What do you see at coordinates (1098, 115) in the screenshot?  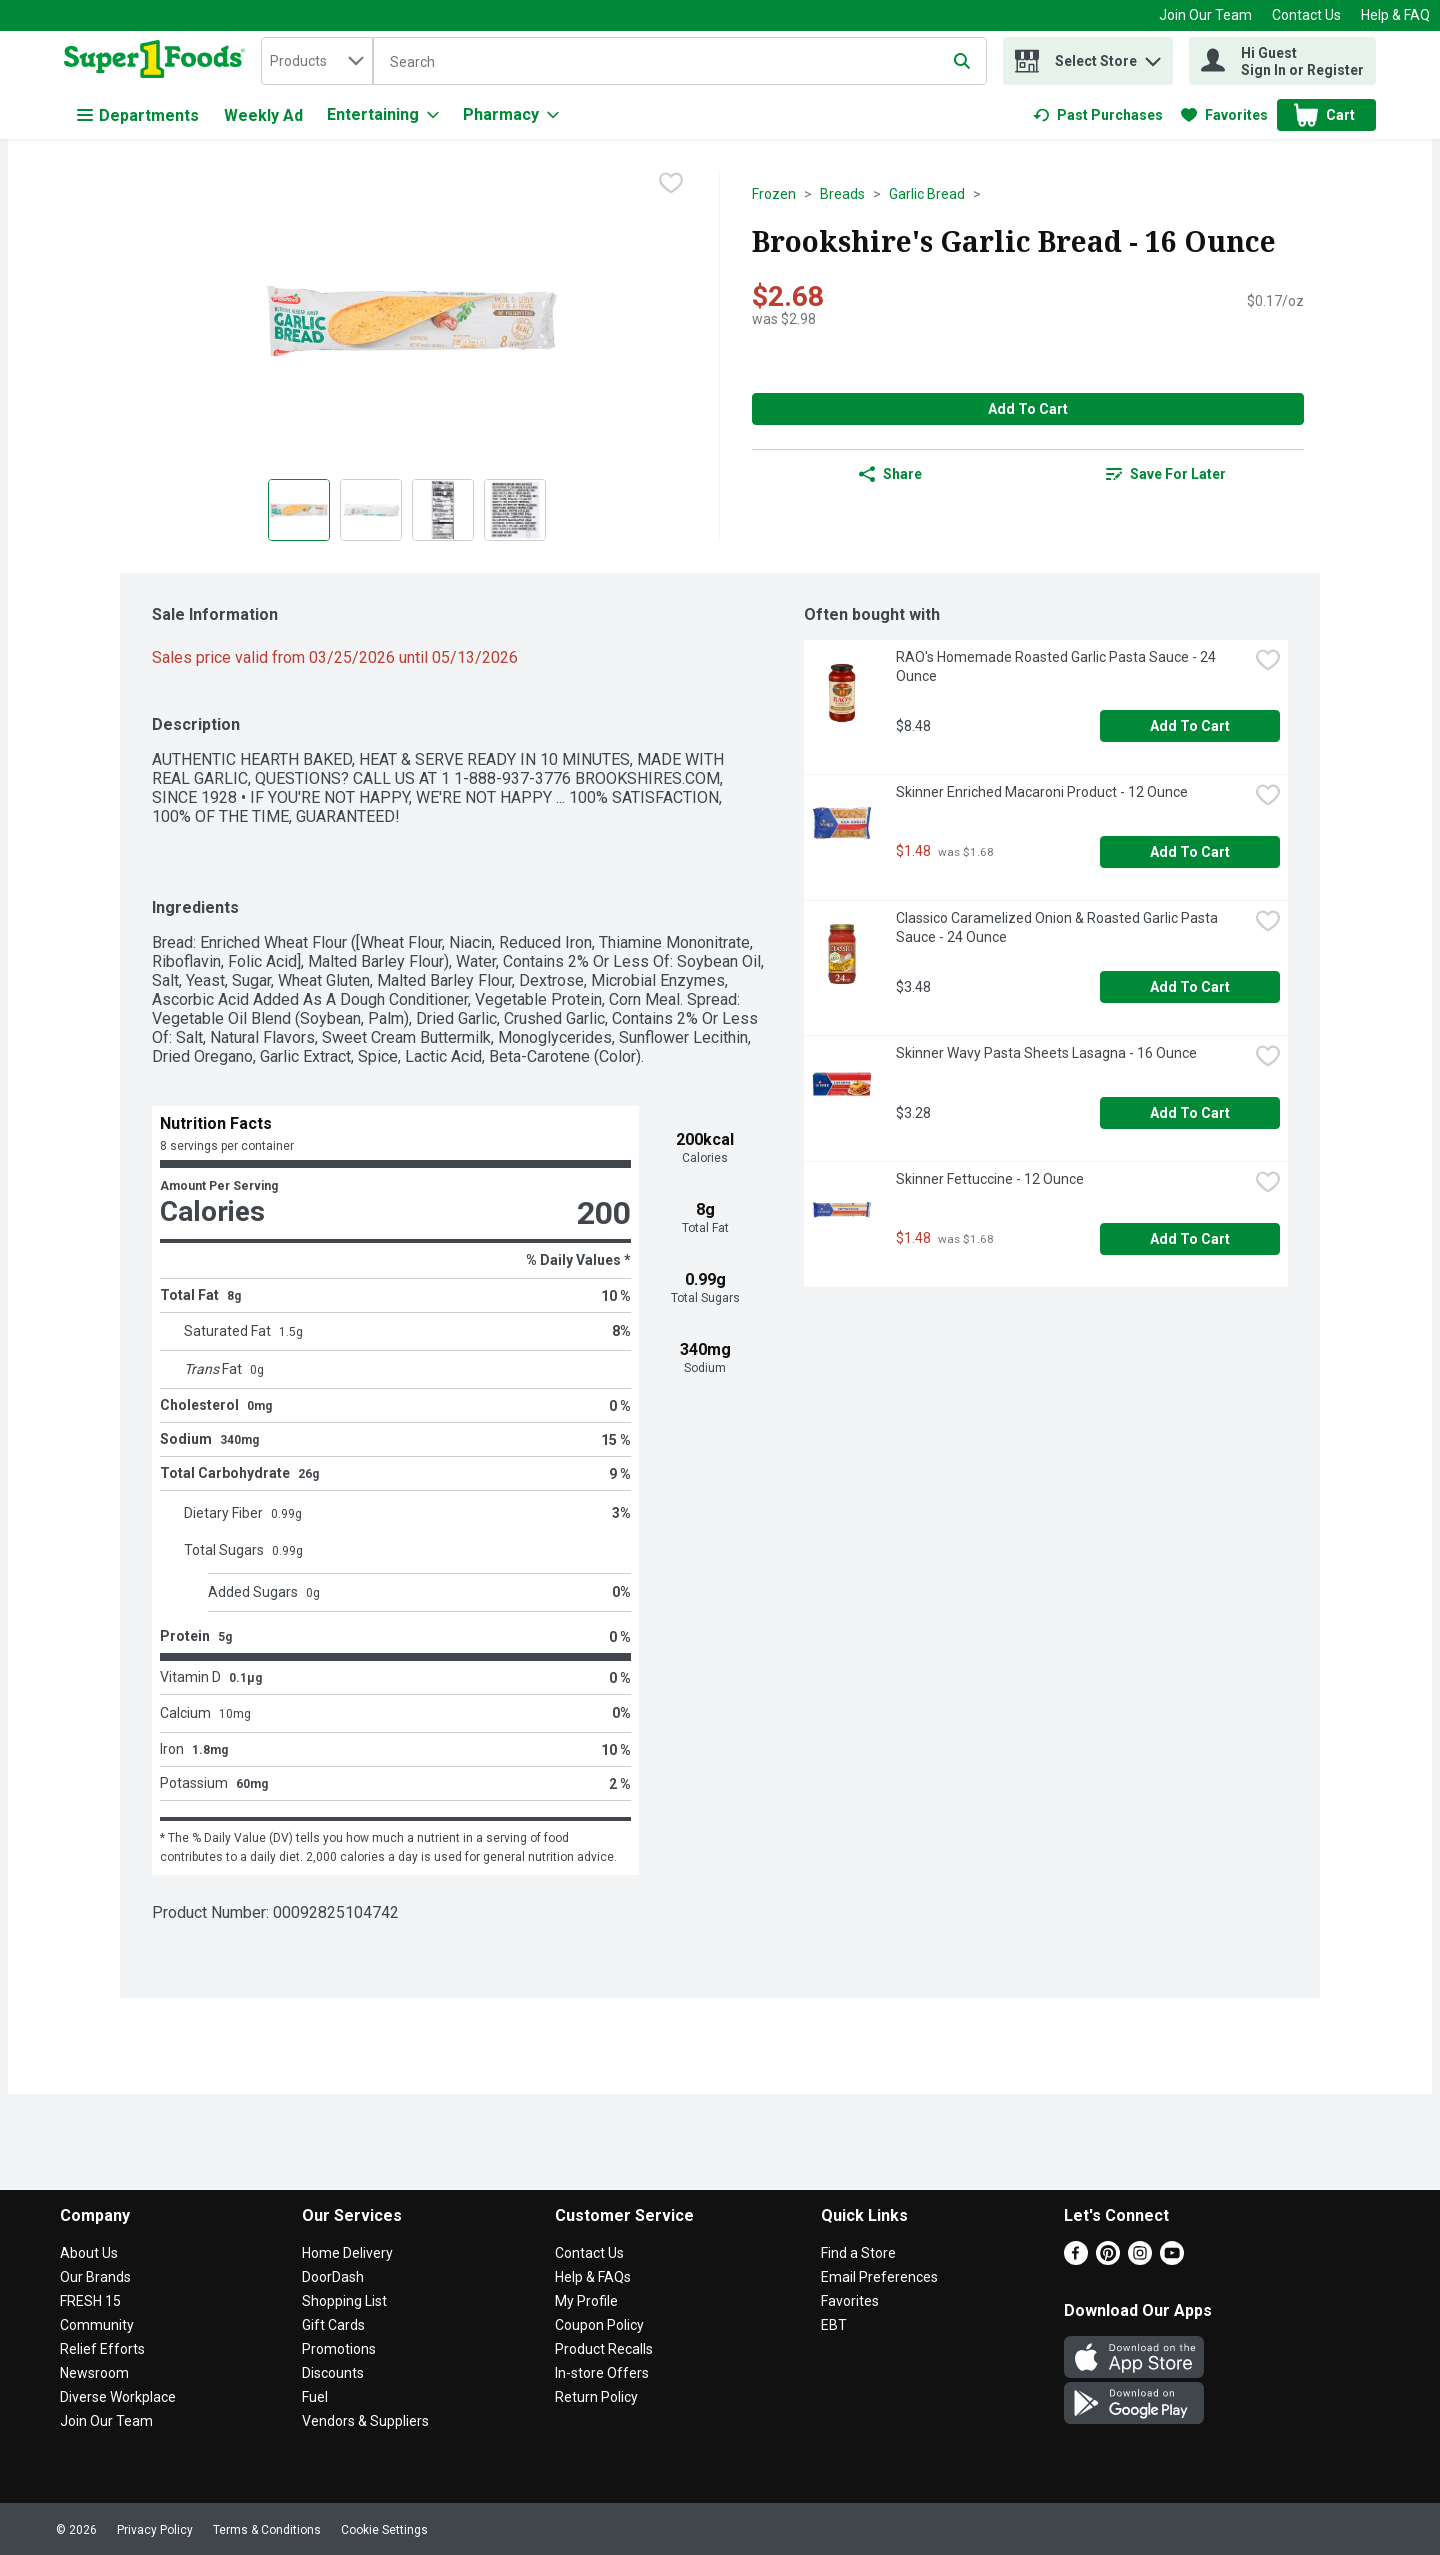 I see `[Past Purchases]` at bounding box center [1098, 115].